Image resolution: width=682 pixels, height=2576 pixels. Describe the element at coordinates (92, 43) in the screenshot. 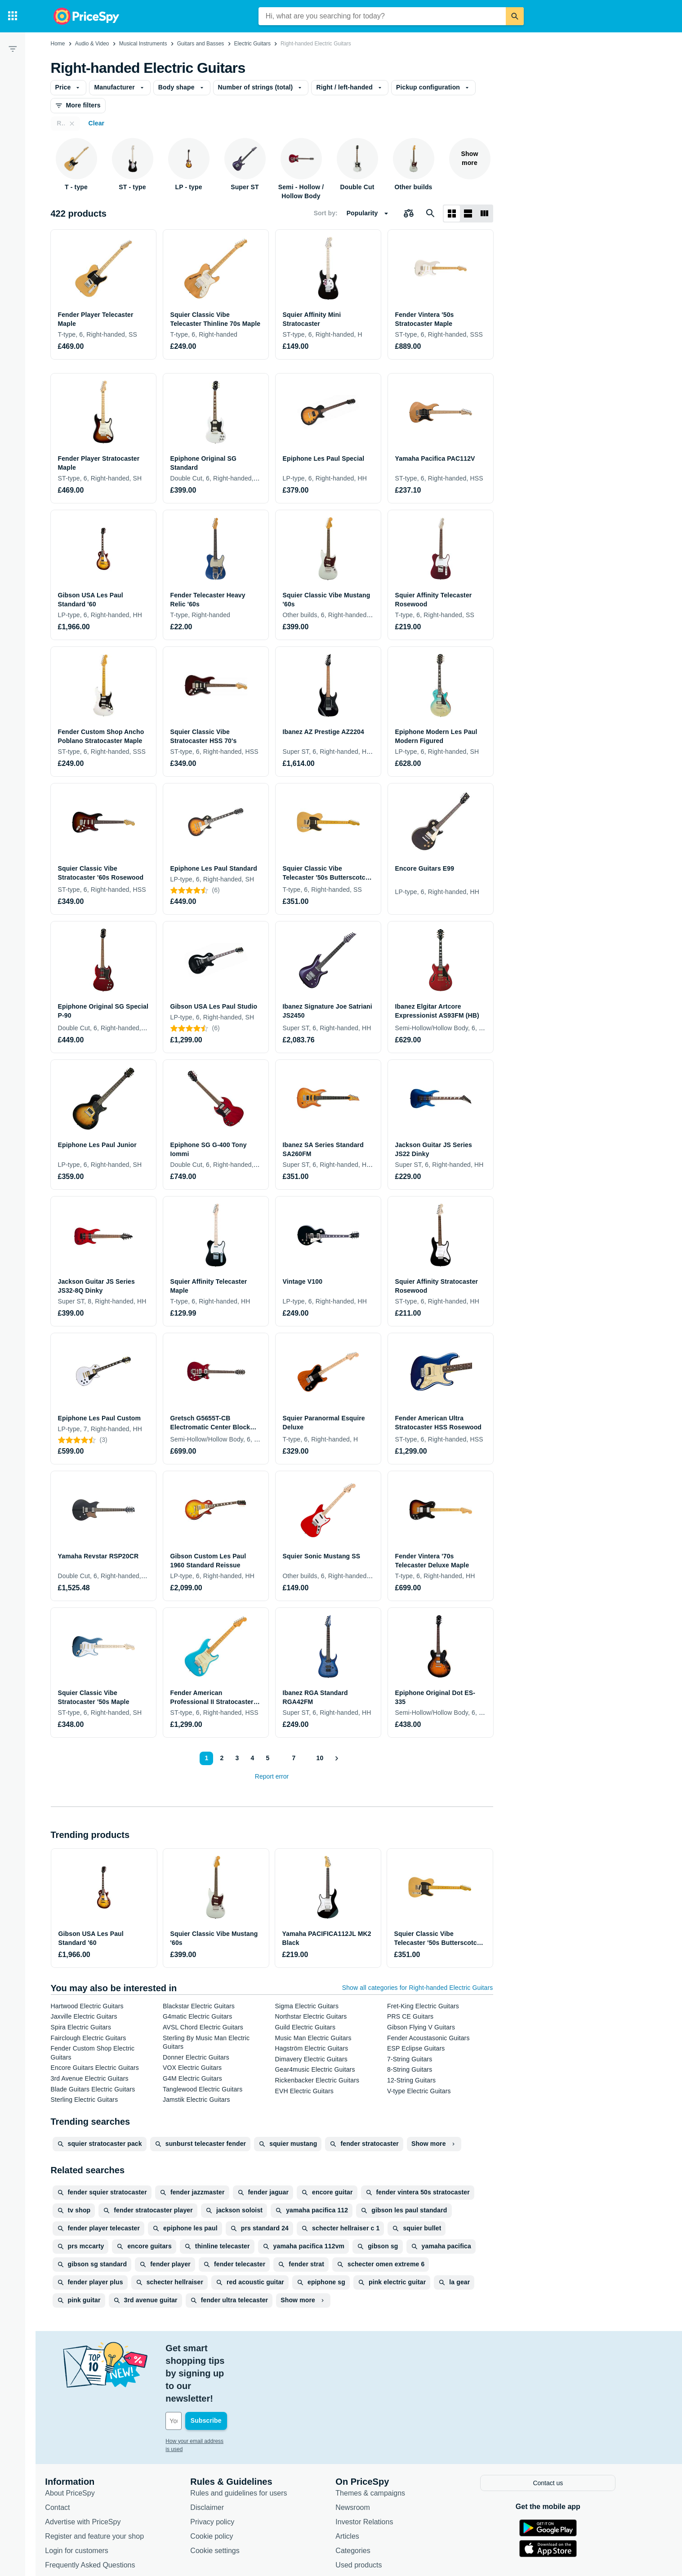

I see `Audio & Video` at that location.